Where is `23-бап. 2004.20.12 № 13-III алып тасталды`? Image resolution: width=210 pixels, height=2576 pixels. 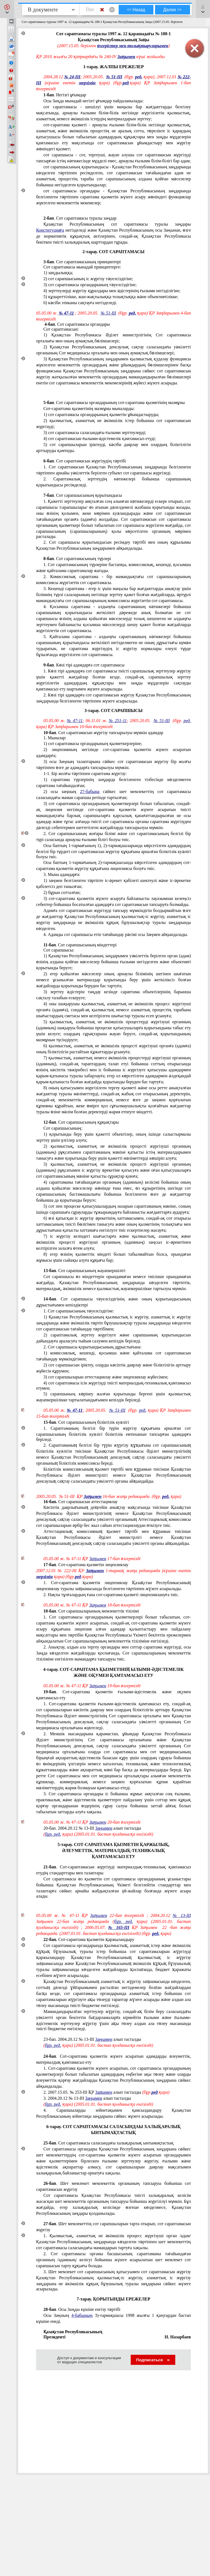 23-бап. 2004.20.12 № 13-III алып тасталды is located at coordinates (92, 2039).